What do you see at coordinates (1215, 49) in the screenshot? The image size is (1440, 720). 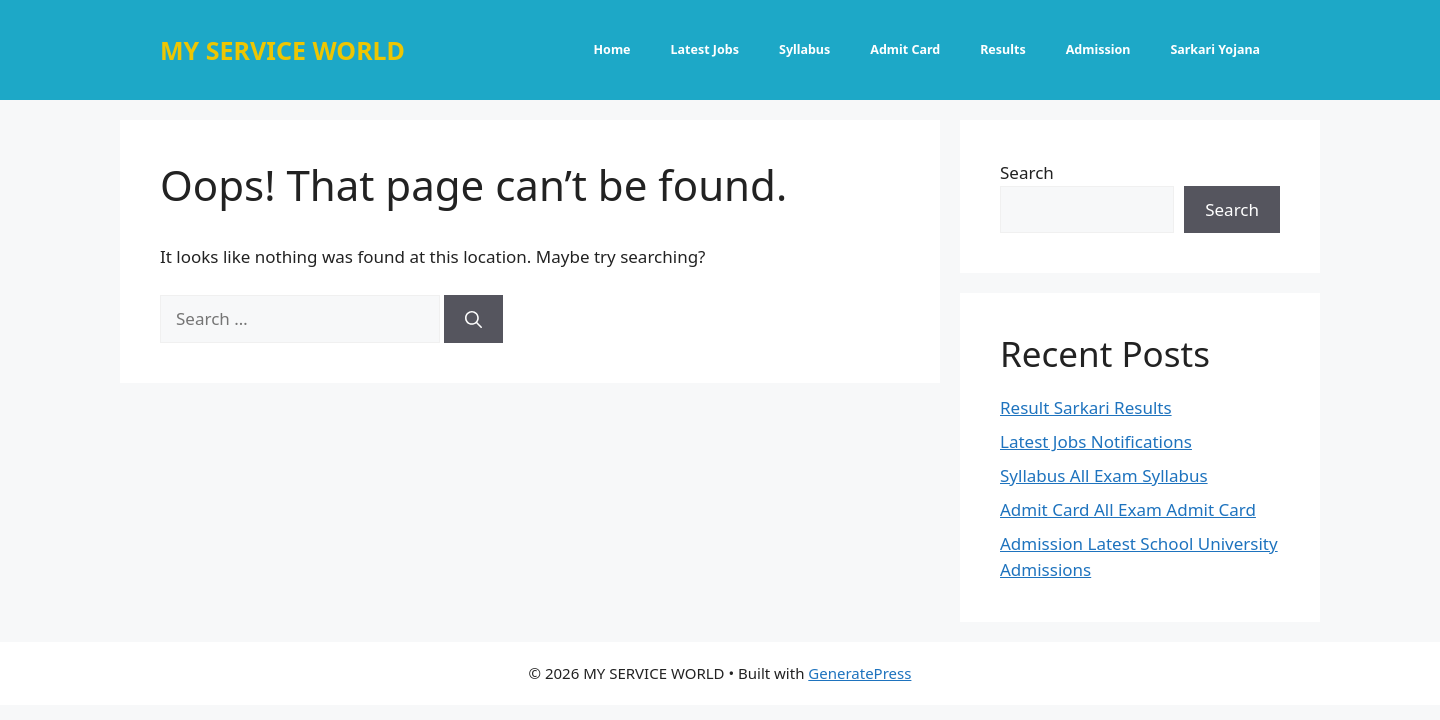 I see `Sarkari Yojana` at bounding box center [1215, 49].